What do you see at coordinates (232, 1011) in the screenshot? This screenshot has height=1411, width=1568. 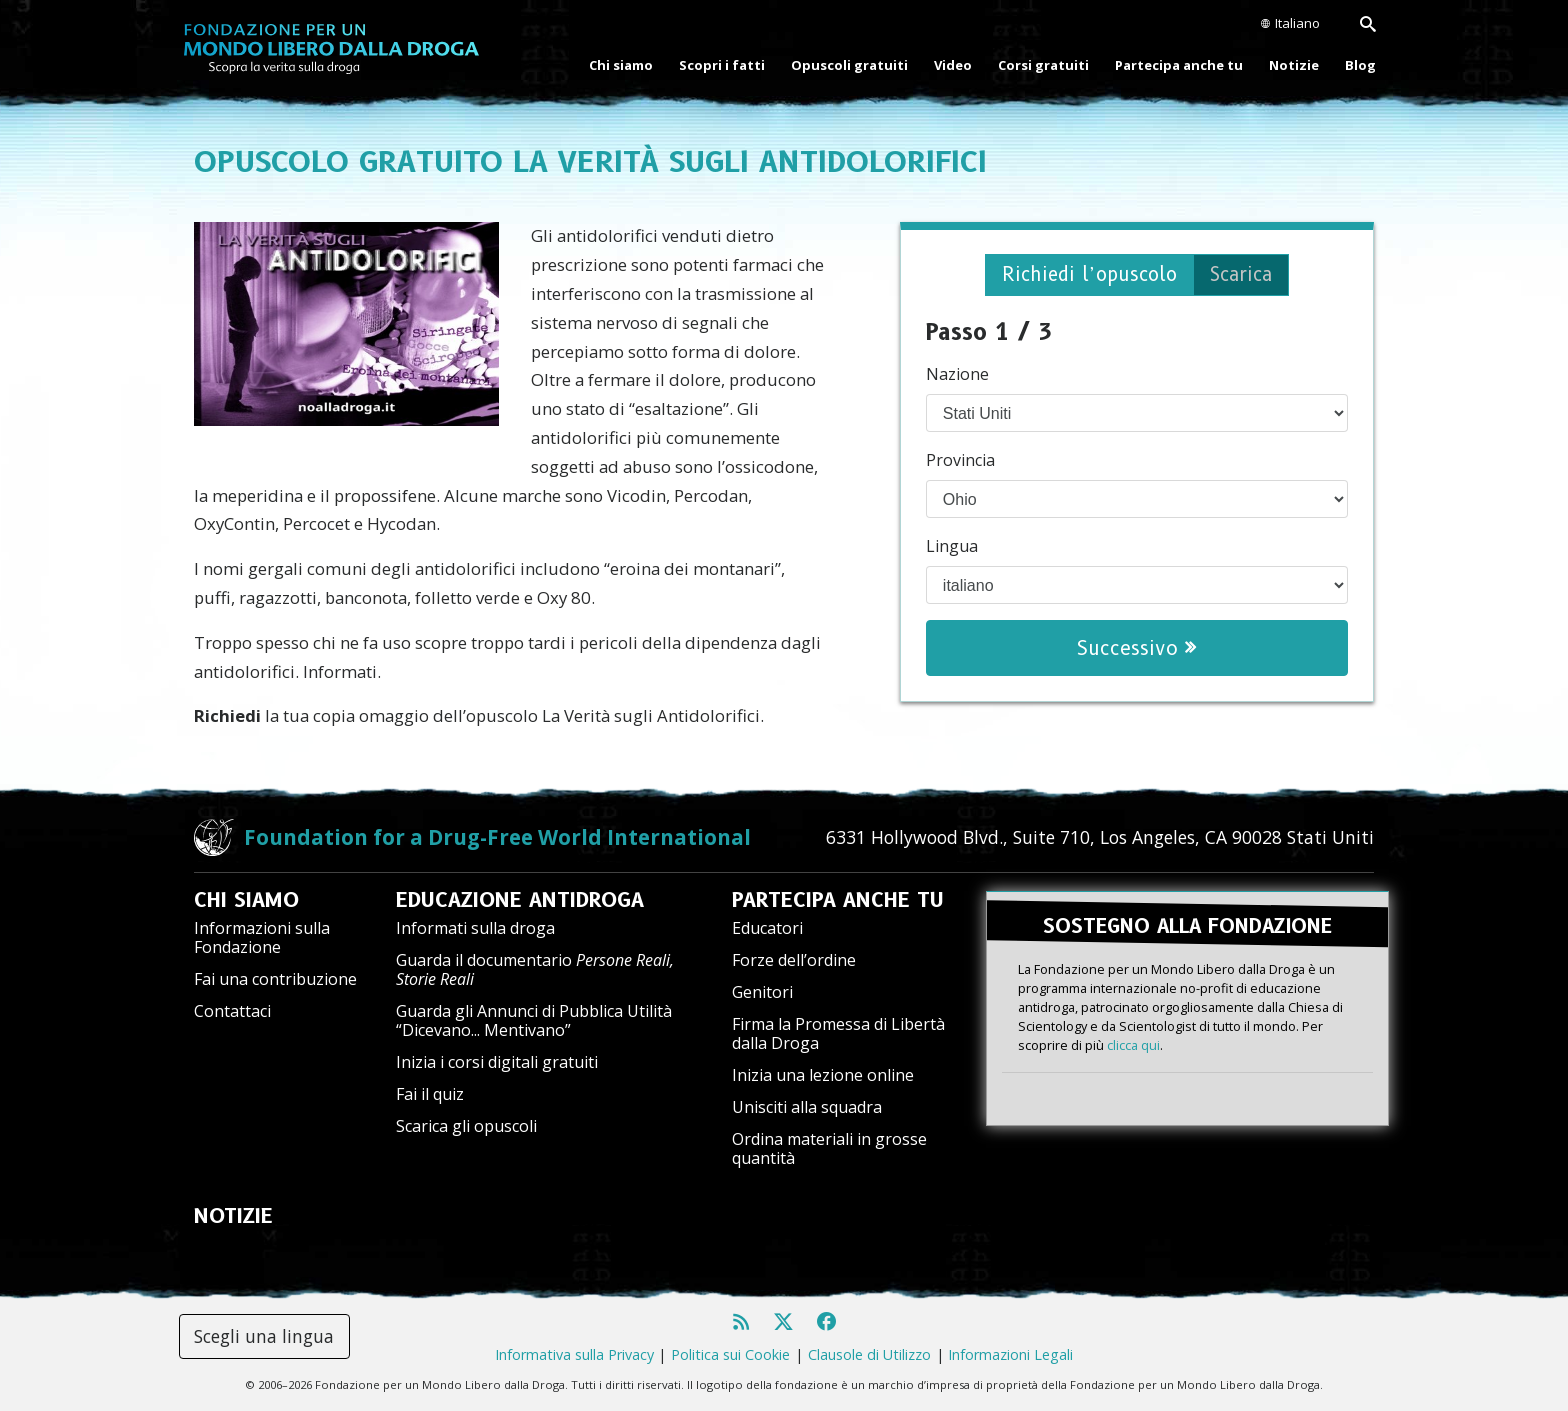 I see `Contattaci` at bounding box center [232, 1011].